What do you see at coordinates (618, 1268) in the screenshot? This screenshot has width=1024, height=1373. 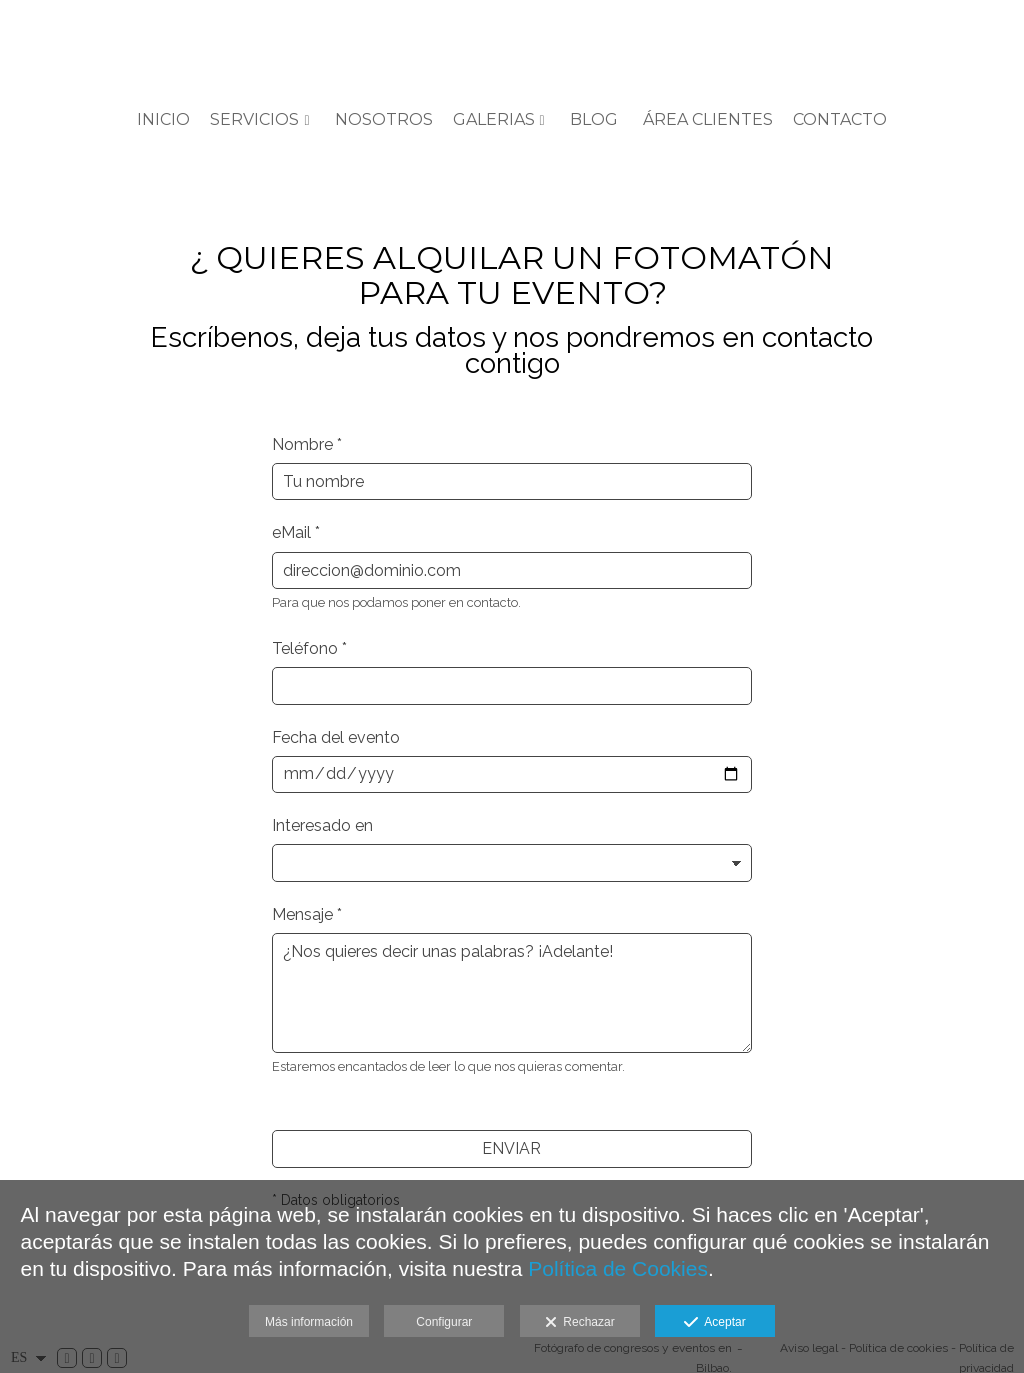 I see `Política de Cookies` at bounding box center [618, 1268].